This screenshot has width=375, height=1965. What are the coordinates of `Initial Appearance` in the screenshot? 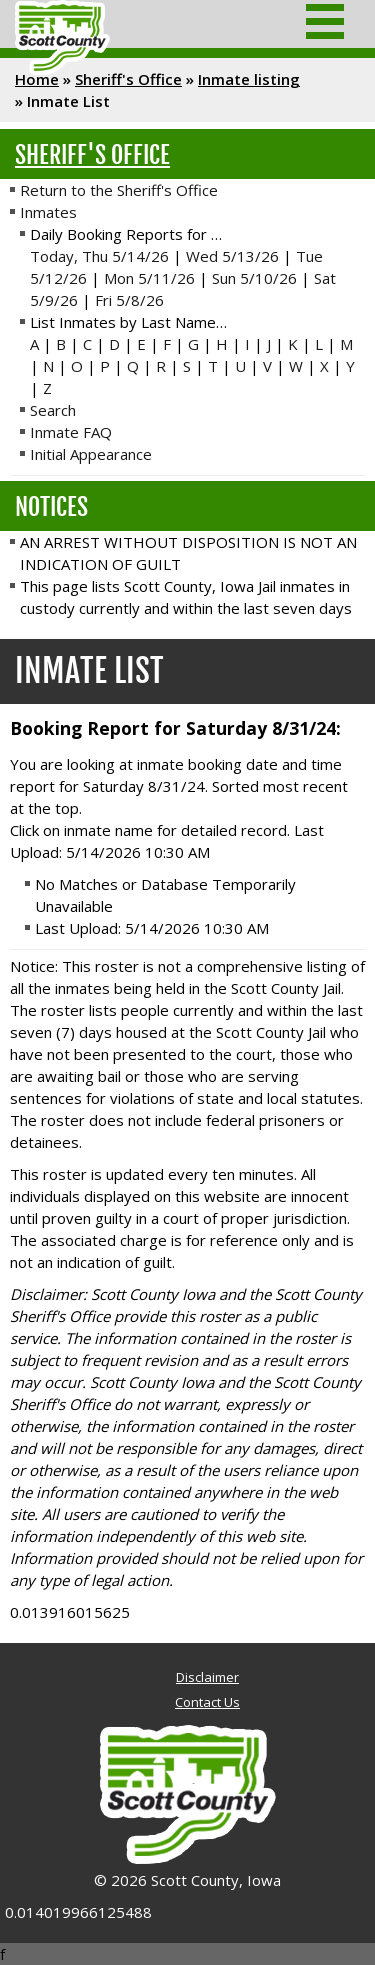 It's located at (91, 454).